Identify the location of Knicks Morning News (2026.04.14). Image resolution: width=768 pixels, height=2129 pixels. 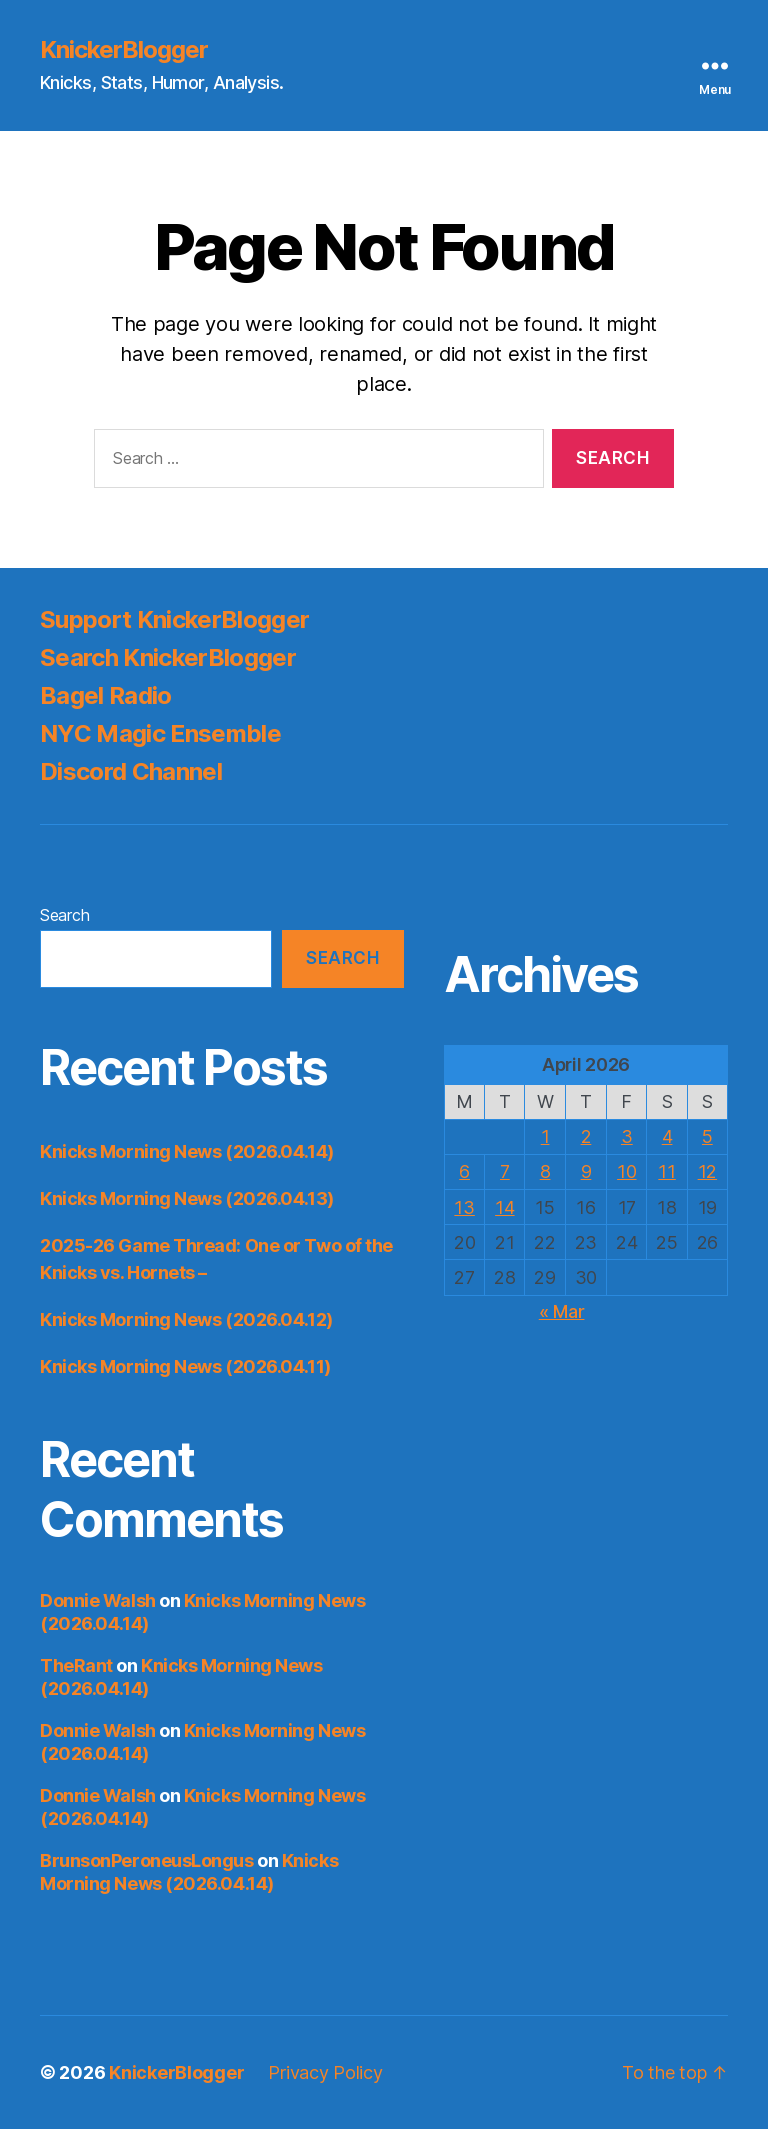
(187, 1151).